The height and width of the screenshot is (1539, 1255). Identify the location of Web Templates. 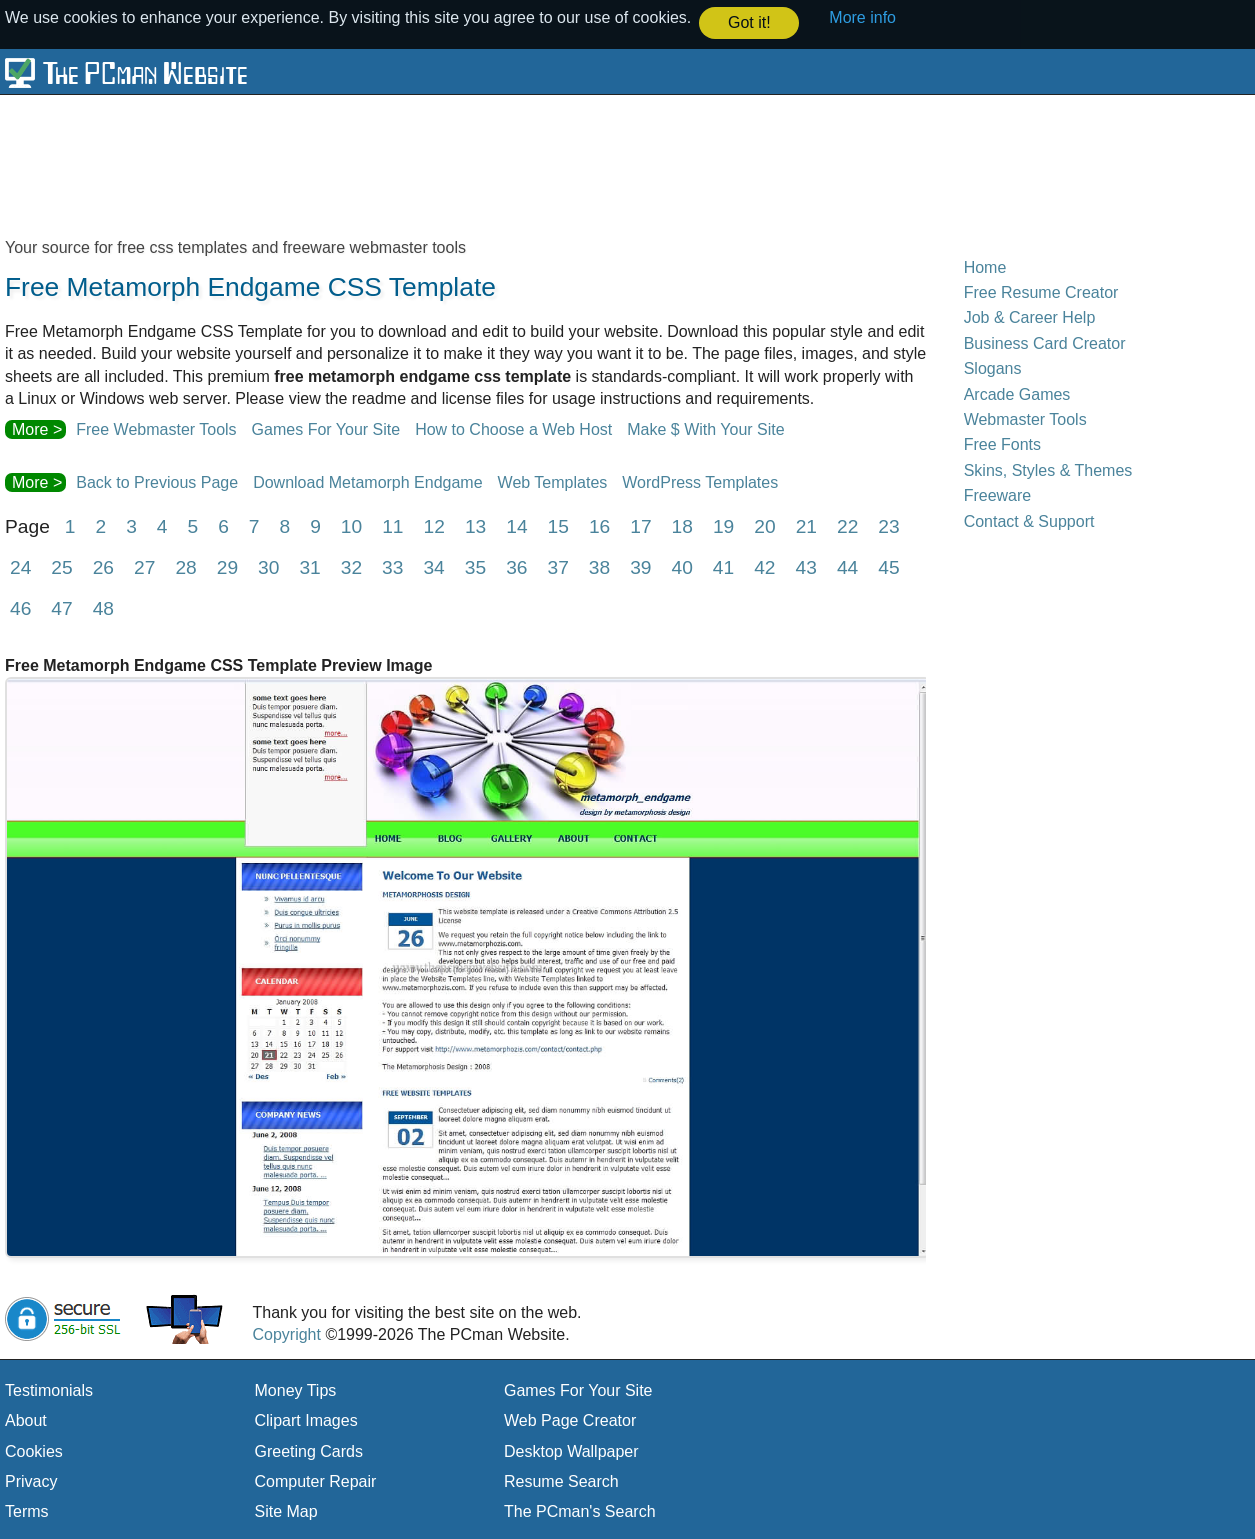
(553, 481).